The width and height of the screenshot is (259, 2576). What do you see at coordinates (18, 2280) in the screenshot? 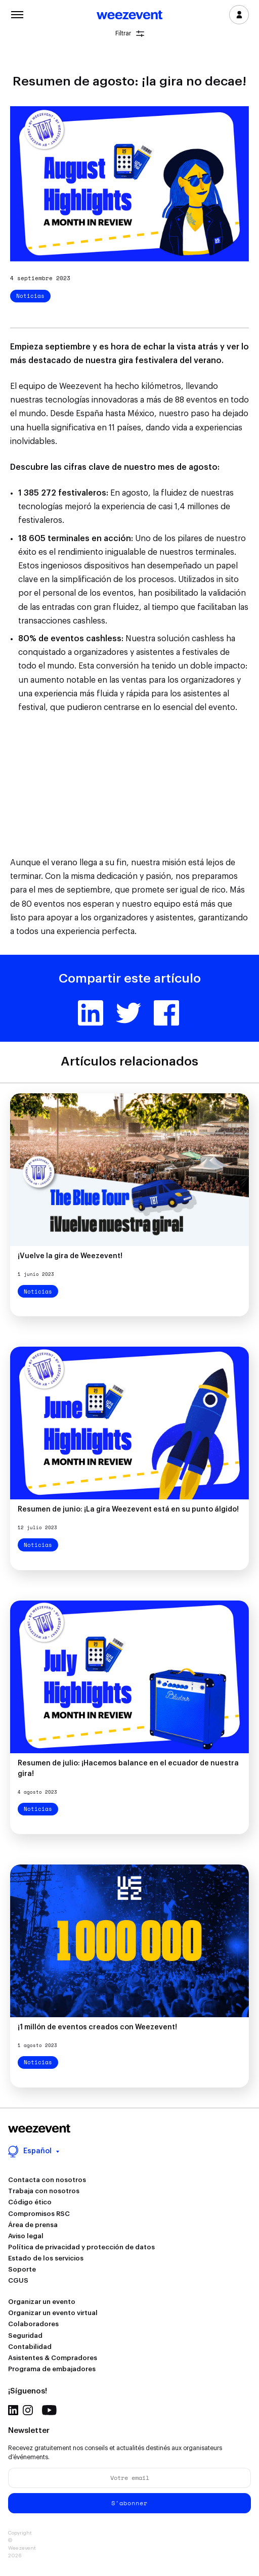
I see `CGUS` at bounding box center [18, 2280].